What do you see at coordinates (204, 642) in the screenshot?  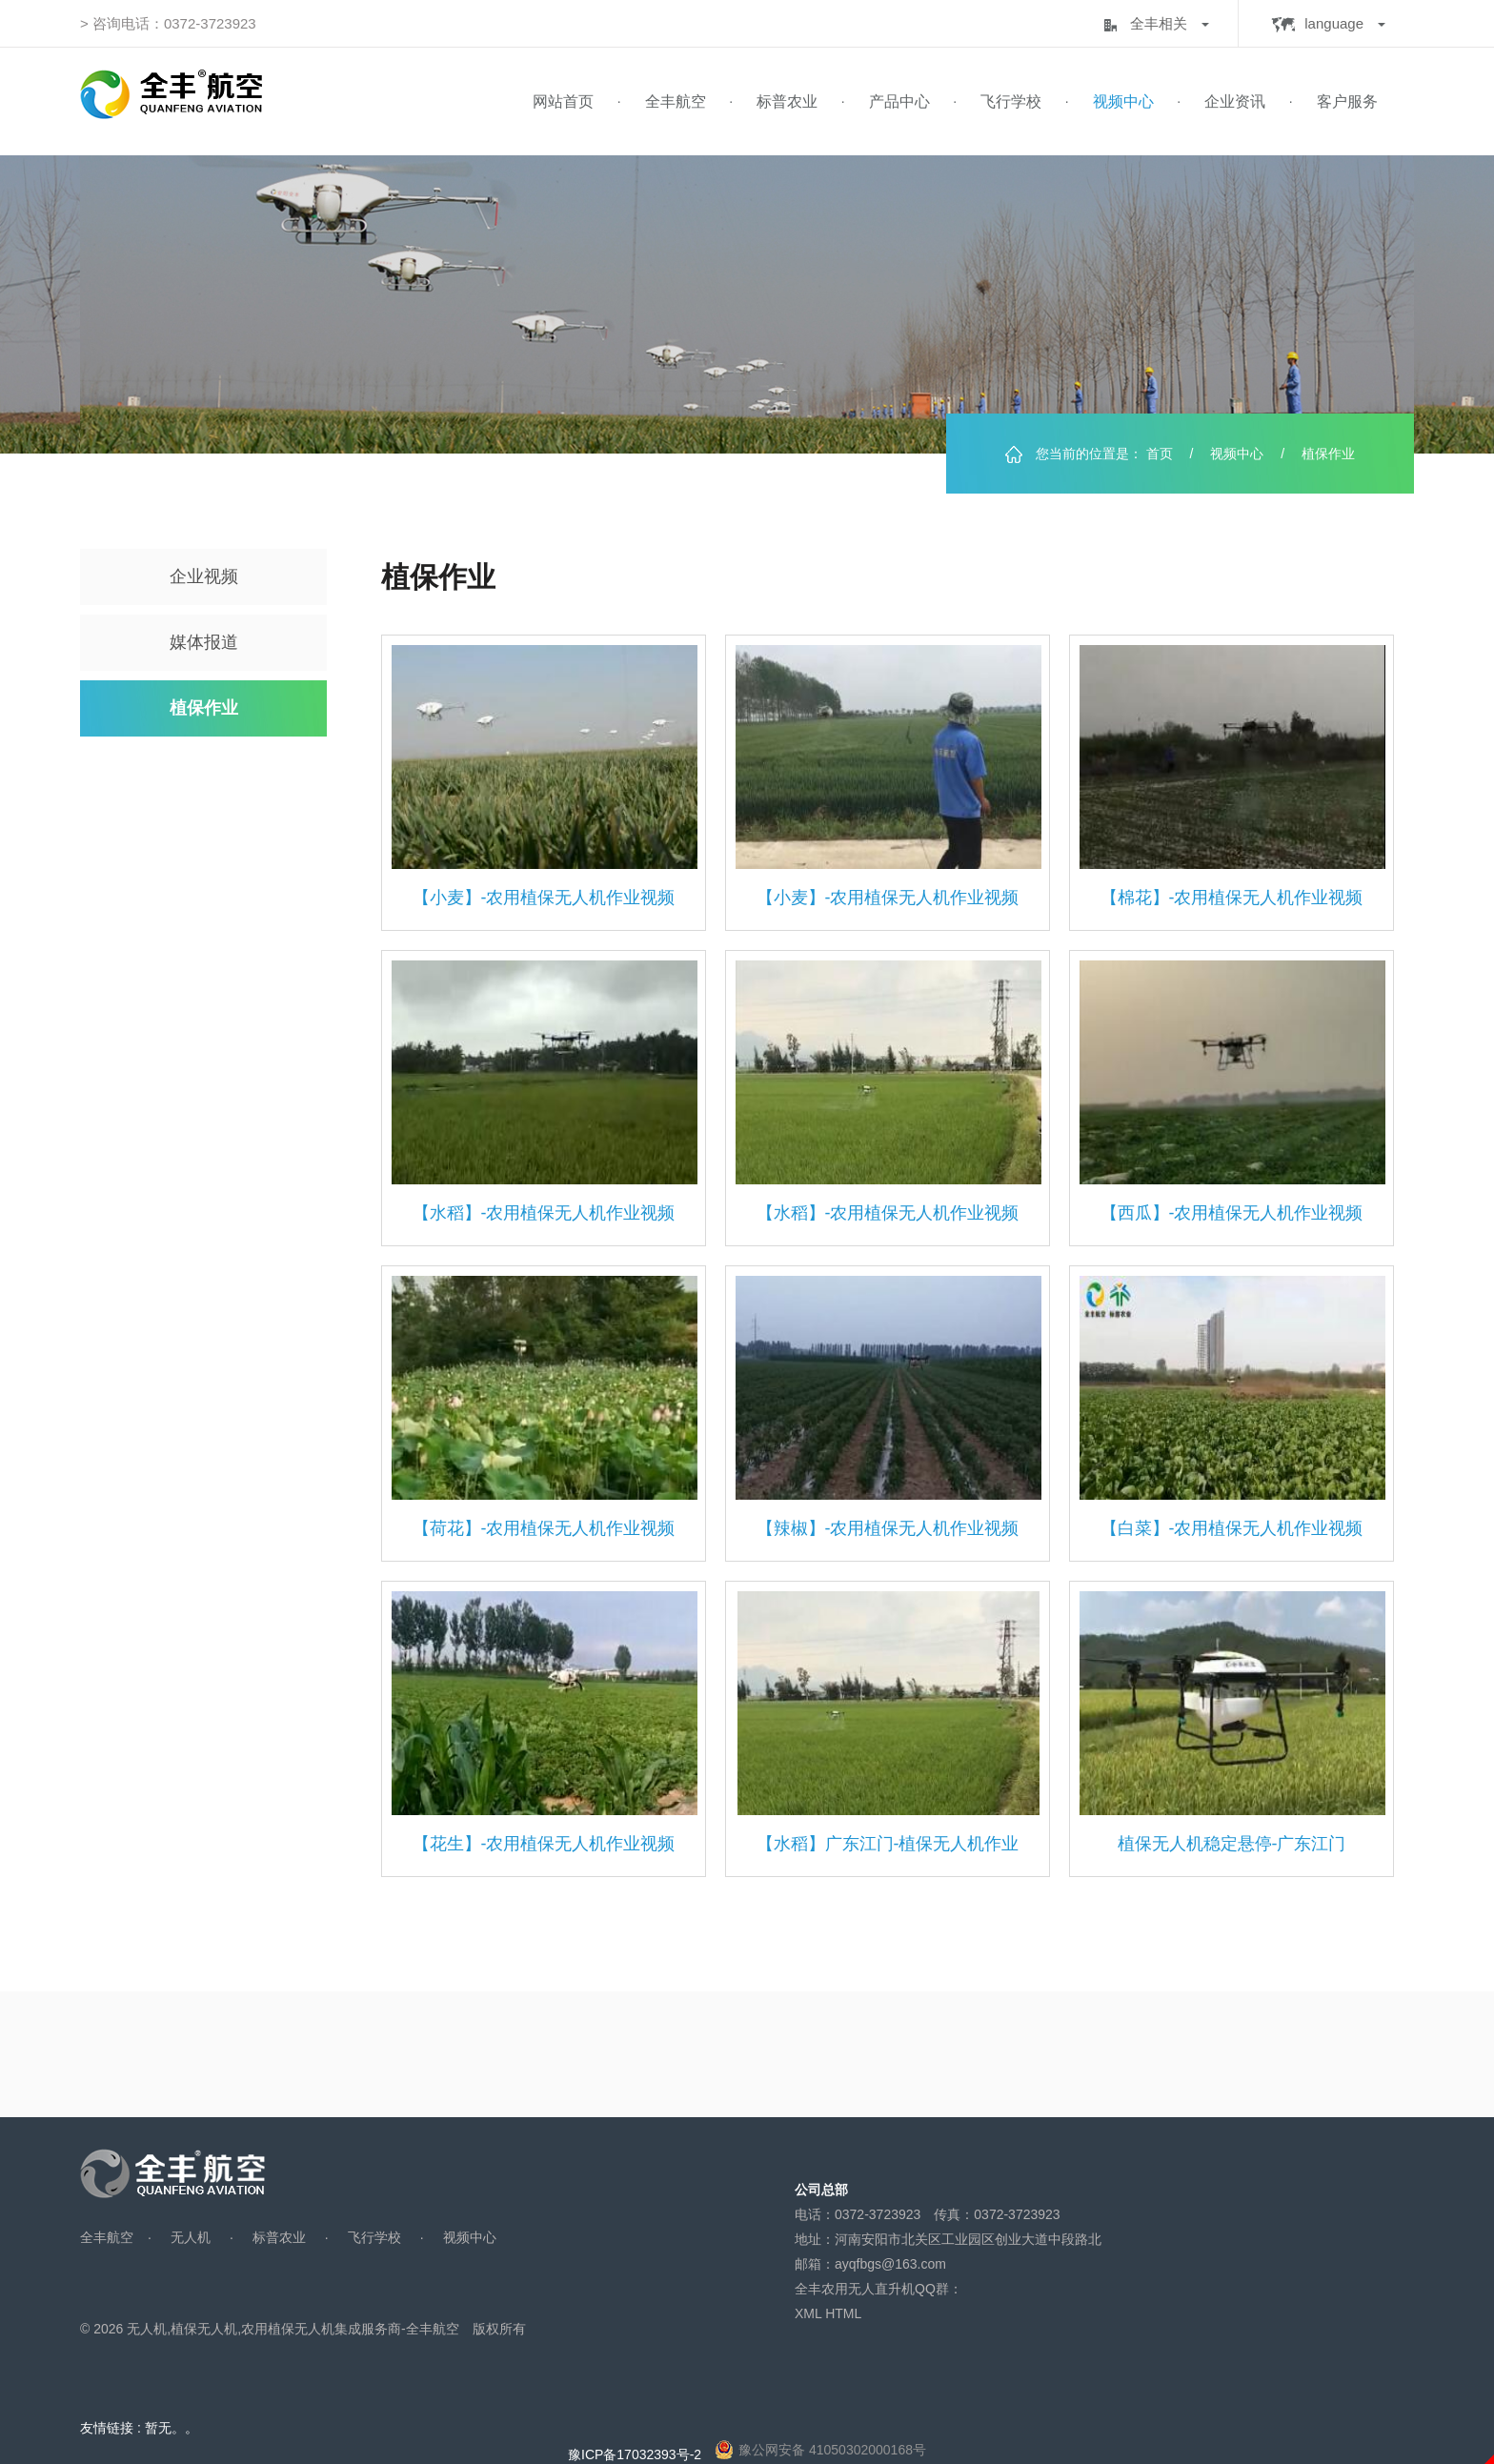 I see `媒体报道` at bounding box center [204, 642].